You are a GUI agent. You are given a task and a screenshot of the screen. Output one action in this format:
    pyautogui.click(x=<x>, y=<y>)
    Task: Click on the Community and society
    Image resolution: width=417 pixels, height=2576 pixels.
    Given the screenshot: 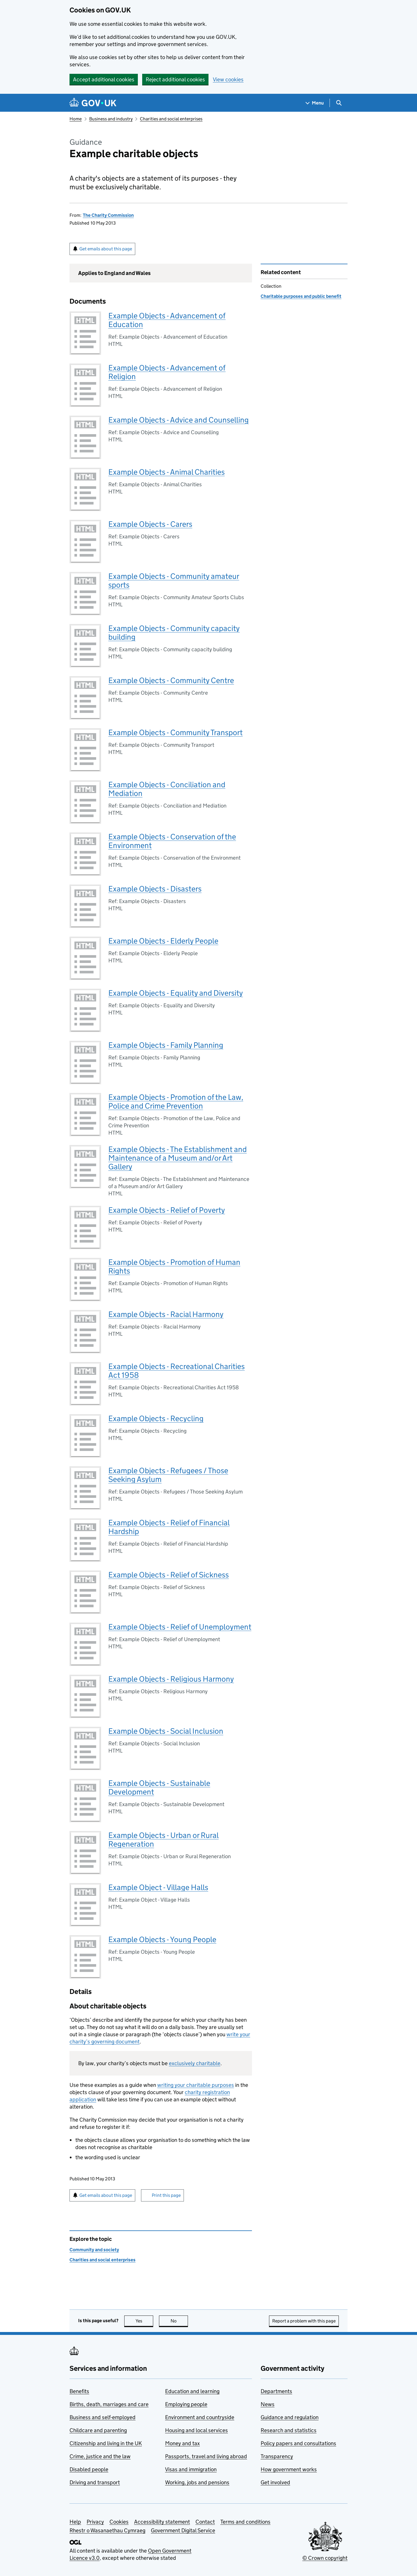 What is the action you would take?
    pyautogui.click(x=94, y=2249)
    